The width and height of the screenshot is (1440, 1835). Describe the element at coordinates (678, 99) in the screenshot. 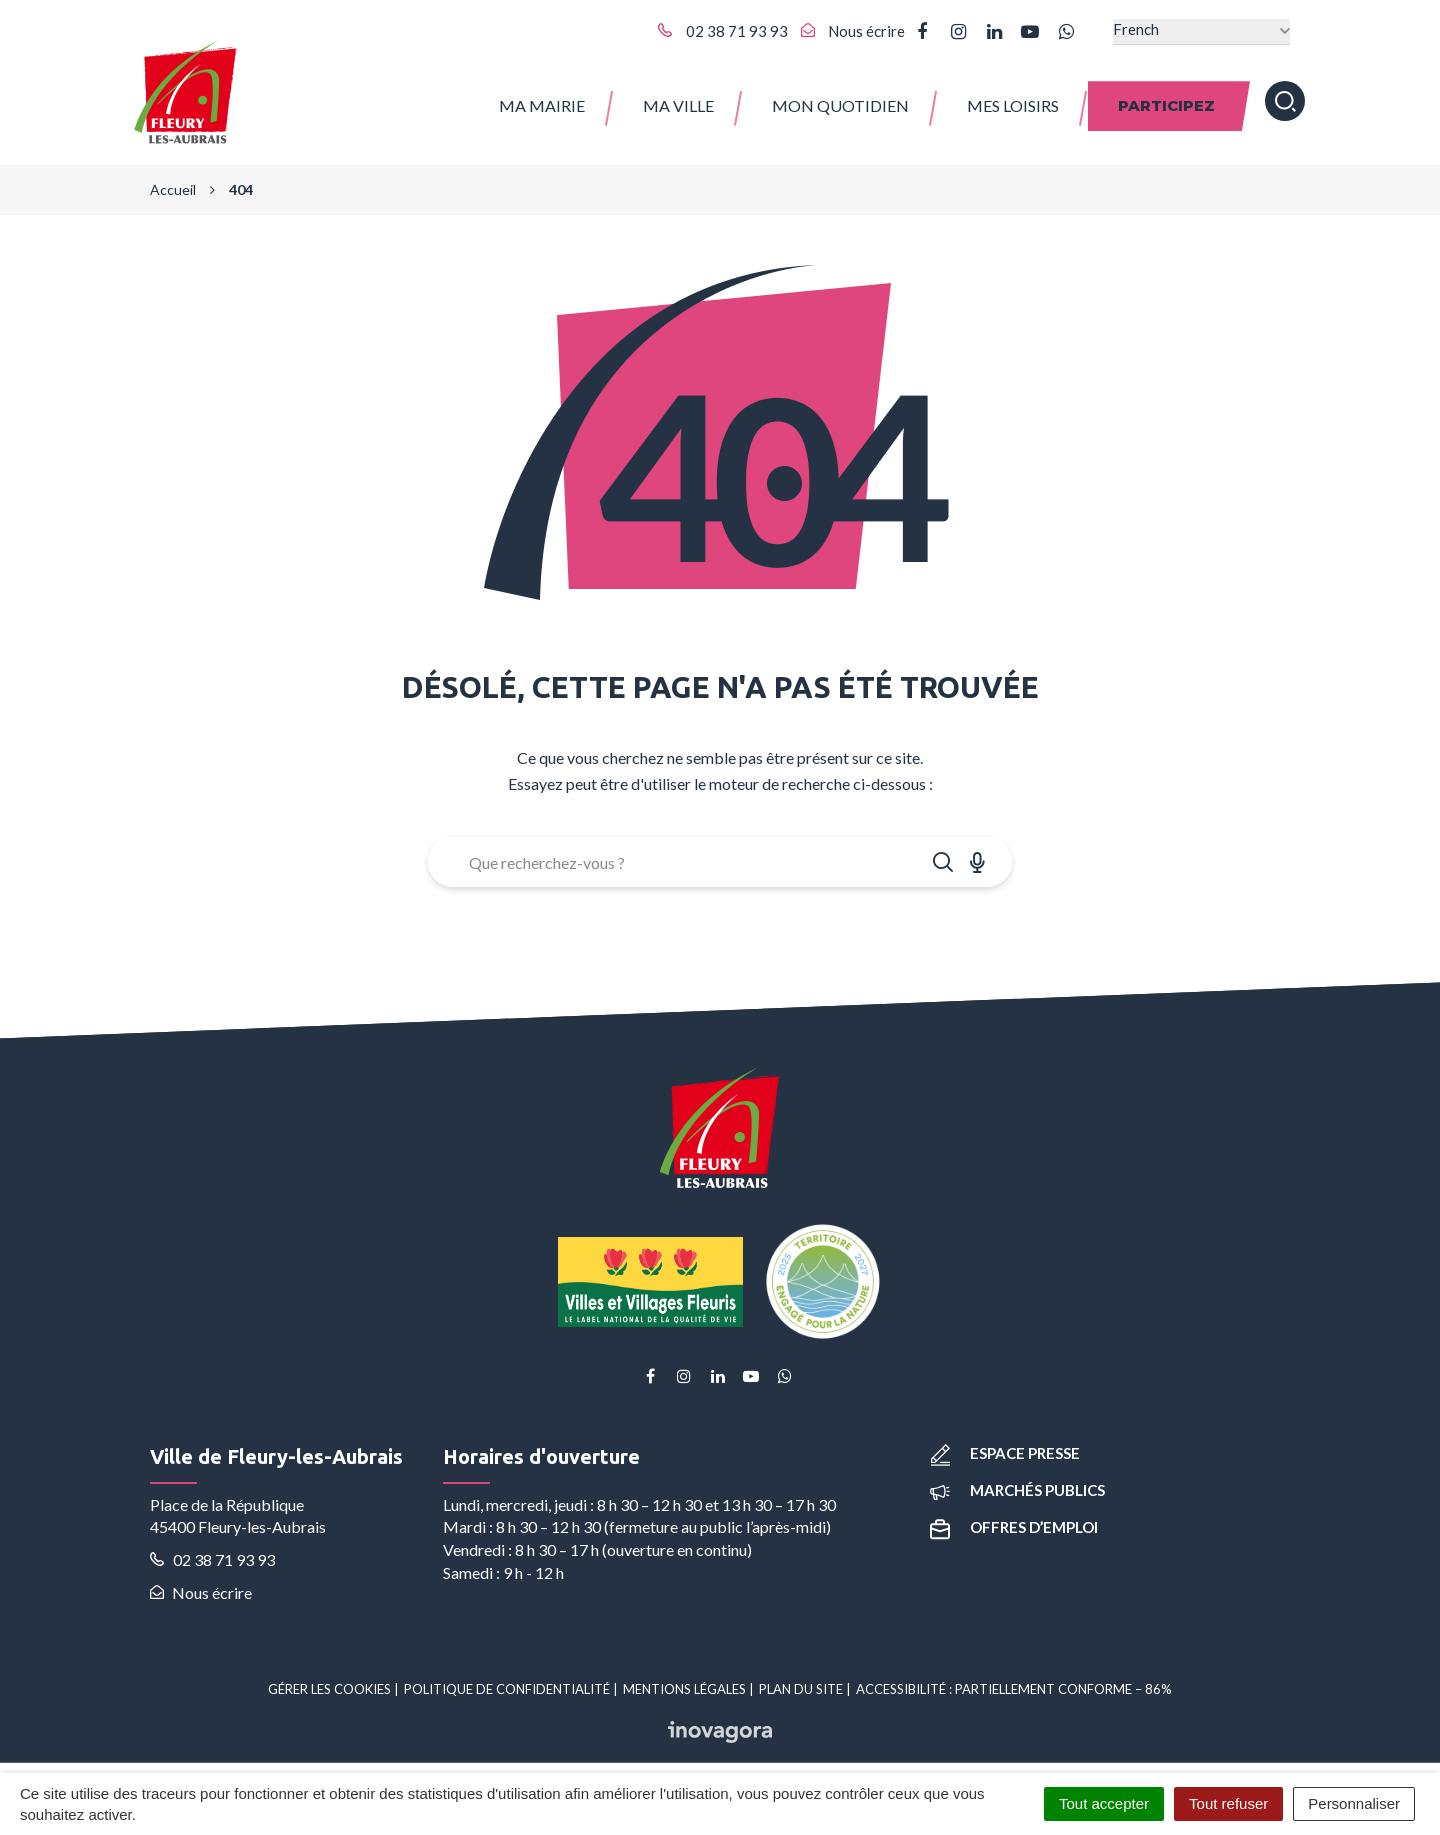

I see `Ma ville` at that location.